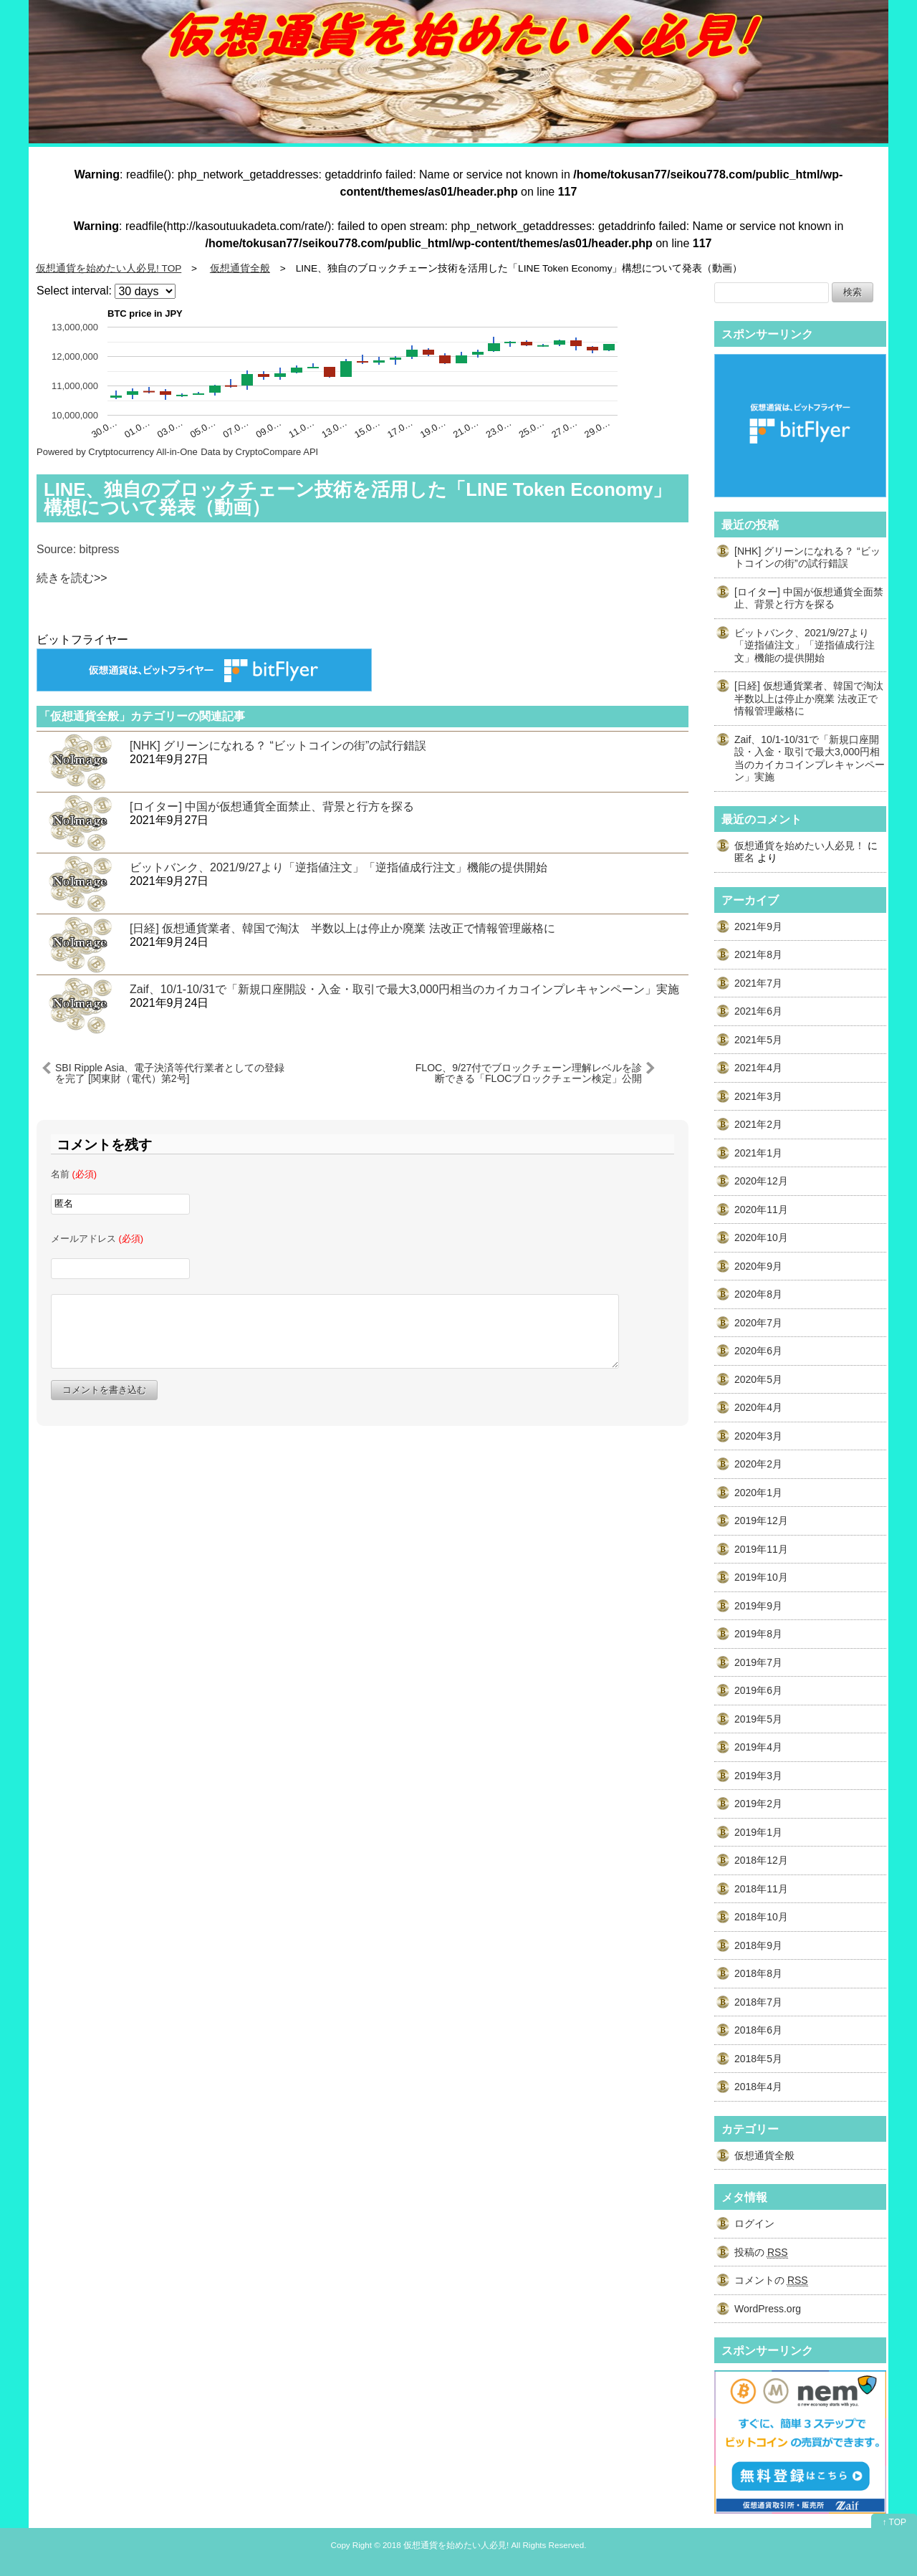 The width and height of the screenshot is (917, 2576). Describe the element at coordinates (357, 498) in the screenshot. I see `LINE、独自のブロックチェーン技術を活用した「LINE Token Economy」構想について発表（動画）` at that location.